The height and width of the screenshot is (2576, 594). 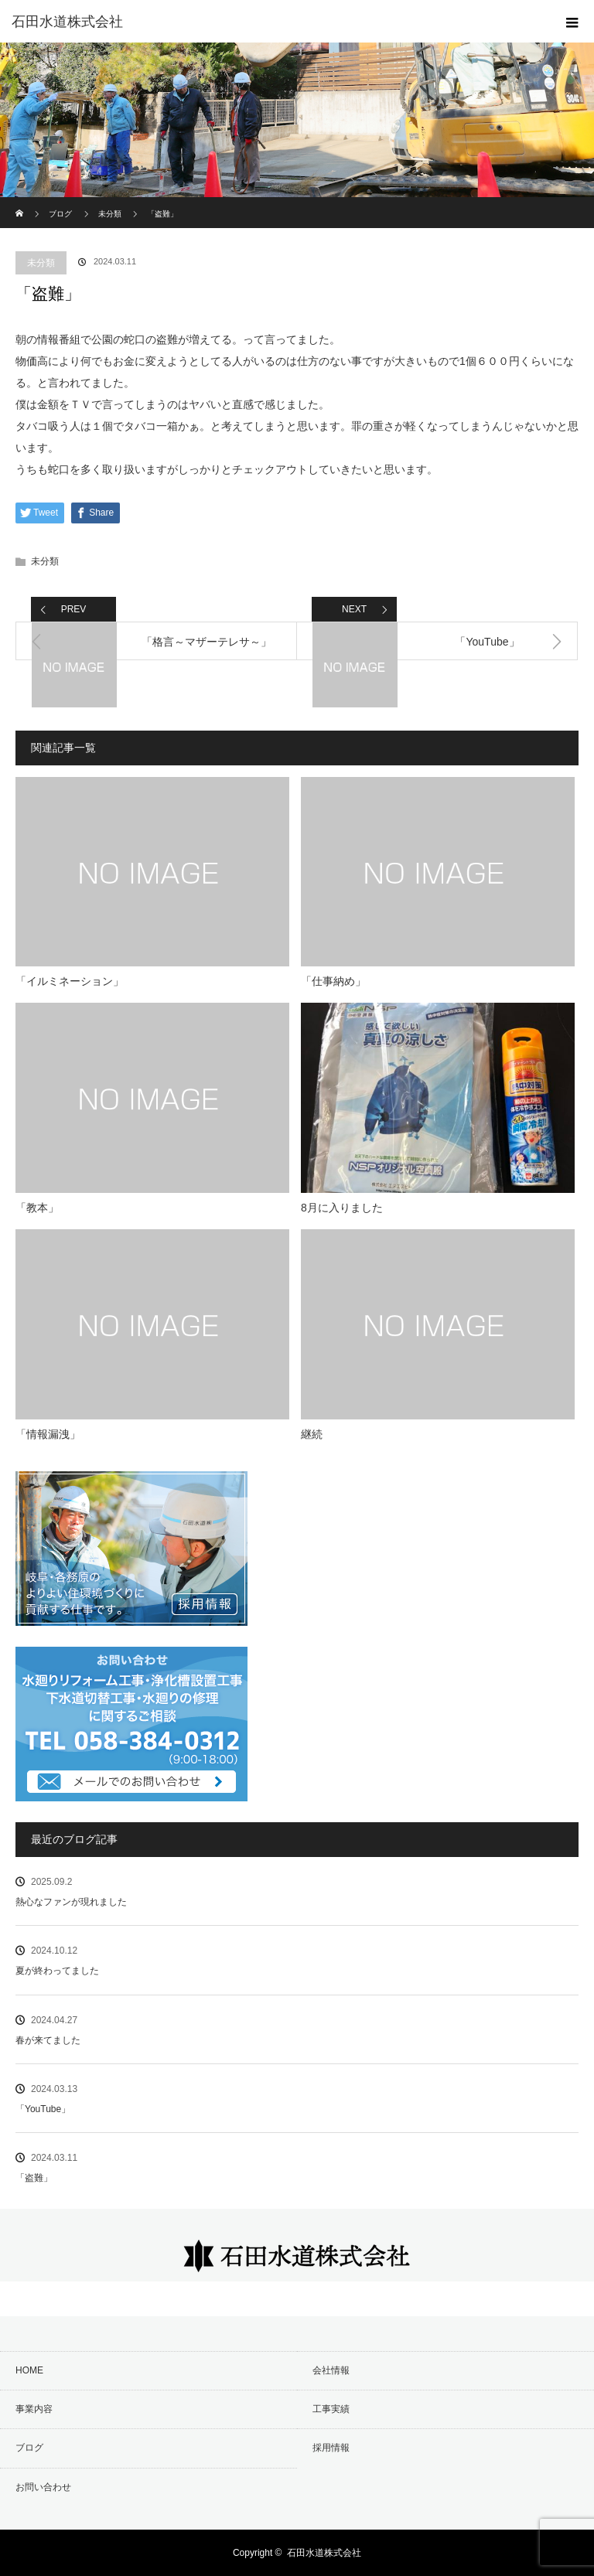 I want to click on 石田水道株式会社, so click(x=324, y=2552).